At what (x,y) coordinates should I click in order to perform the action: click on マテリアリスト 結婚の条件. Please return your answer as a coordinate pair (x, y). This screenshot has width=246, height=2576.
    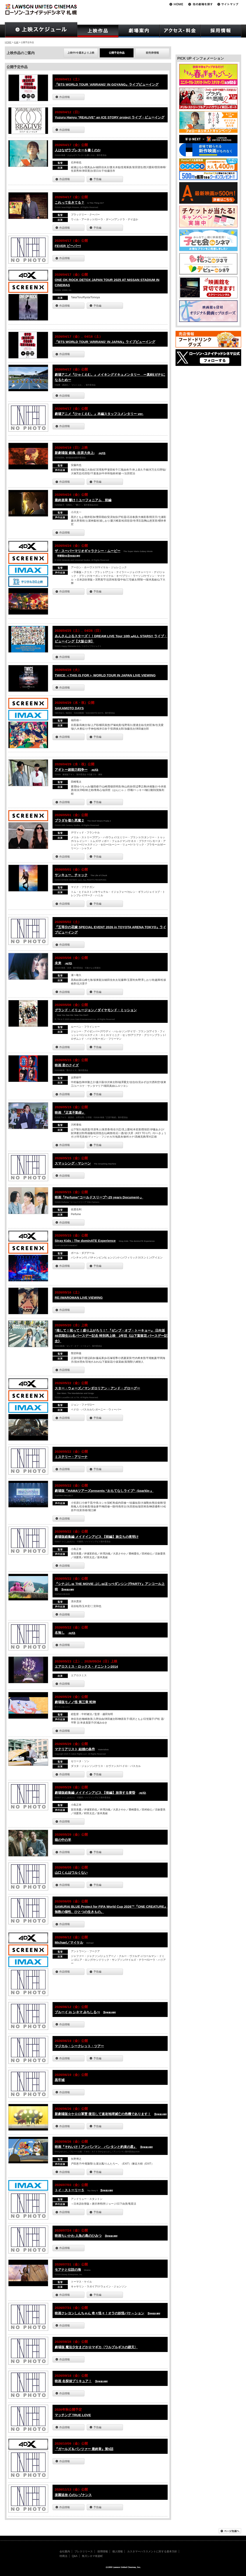
    Looking at the image, I should click on (75, 1749).